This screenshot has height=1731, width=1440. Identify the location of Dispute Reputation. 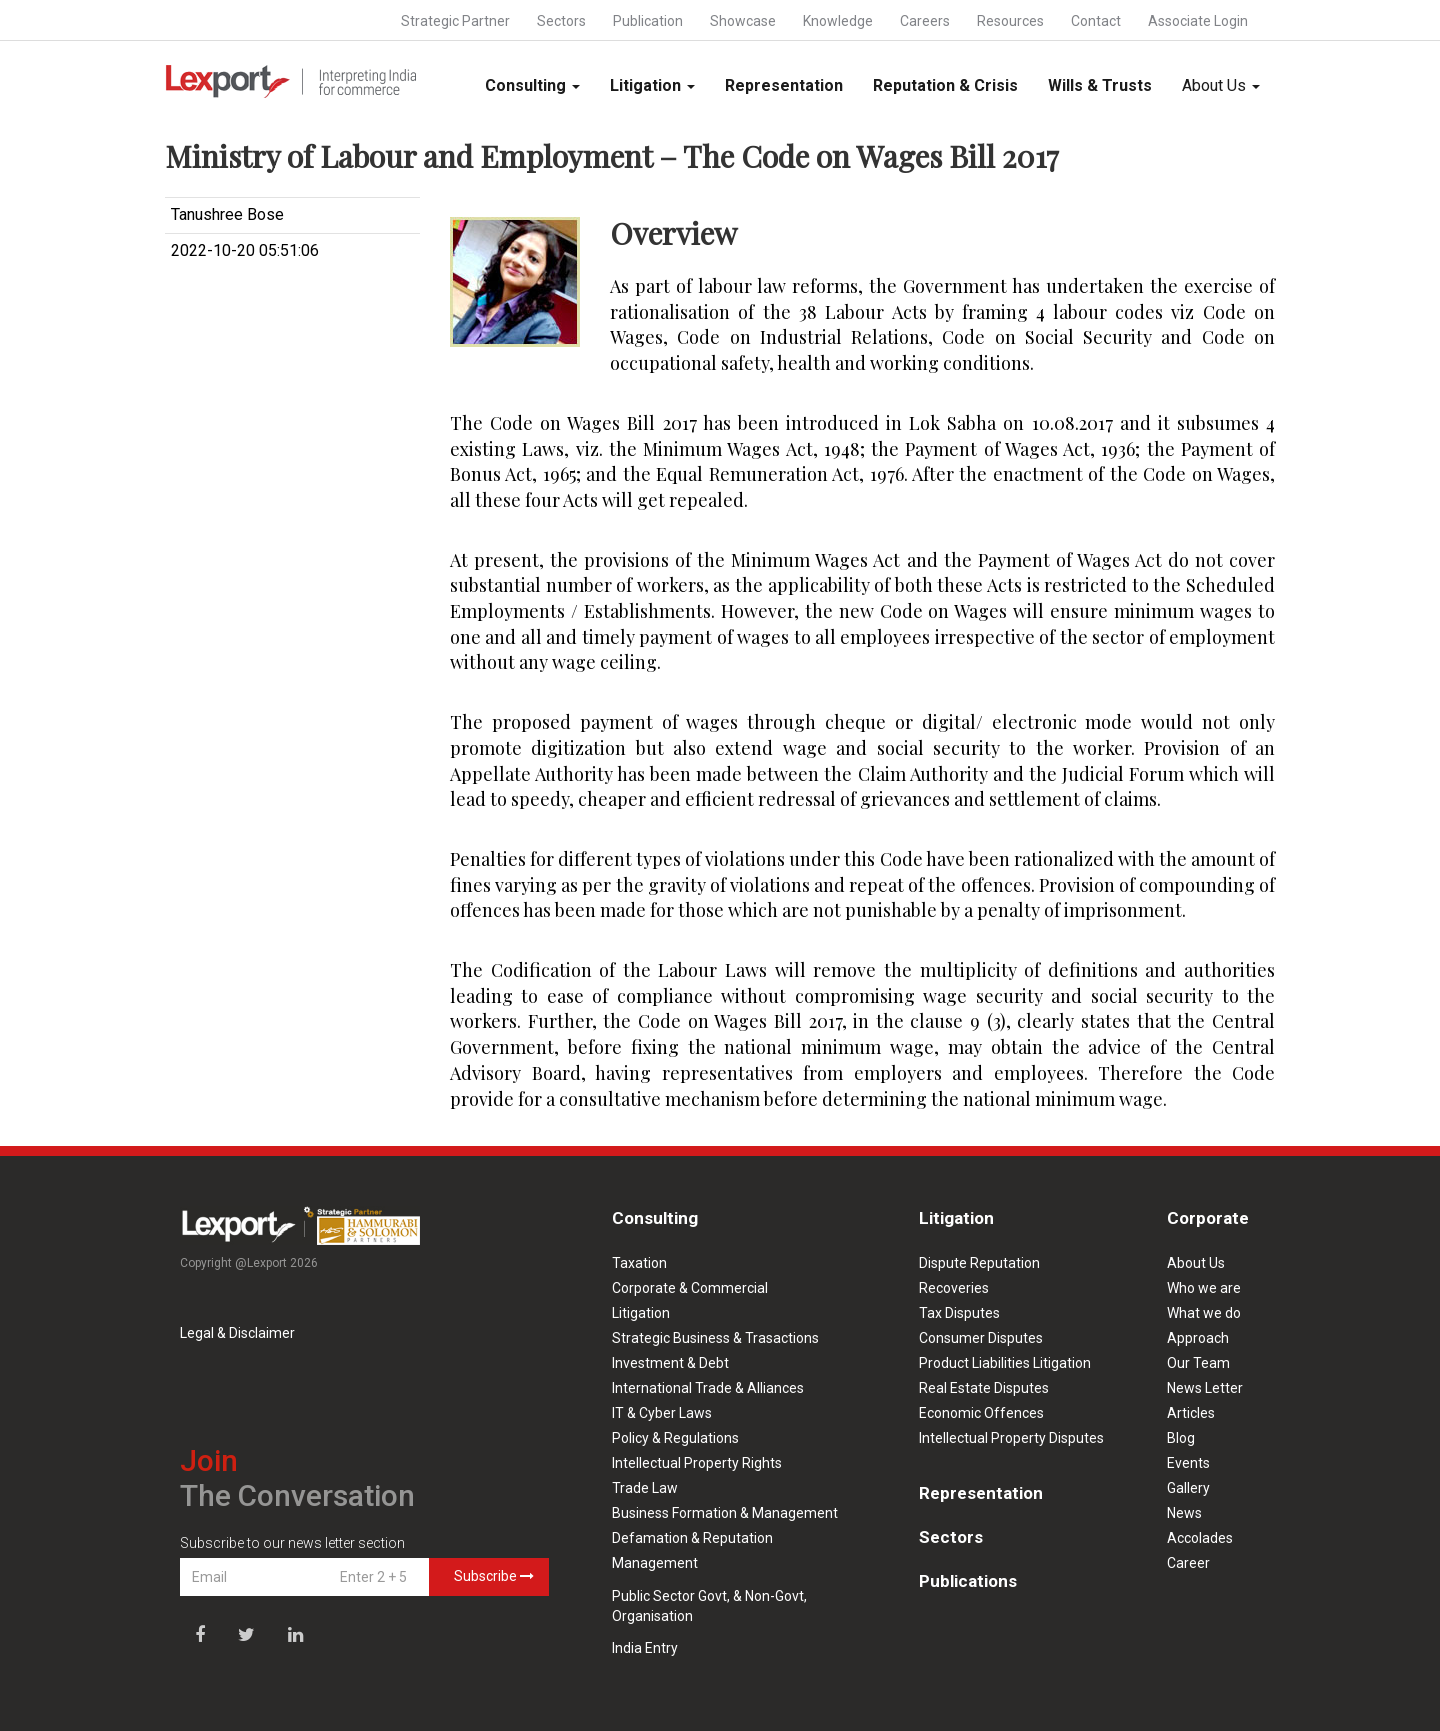
(979, 1263).